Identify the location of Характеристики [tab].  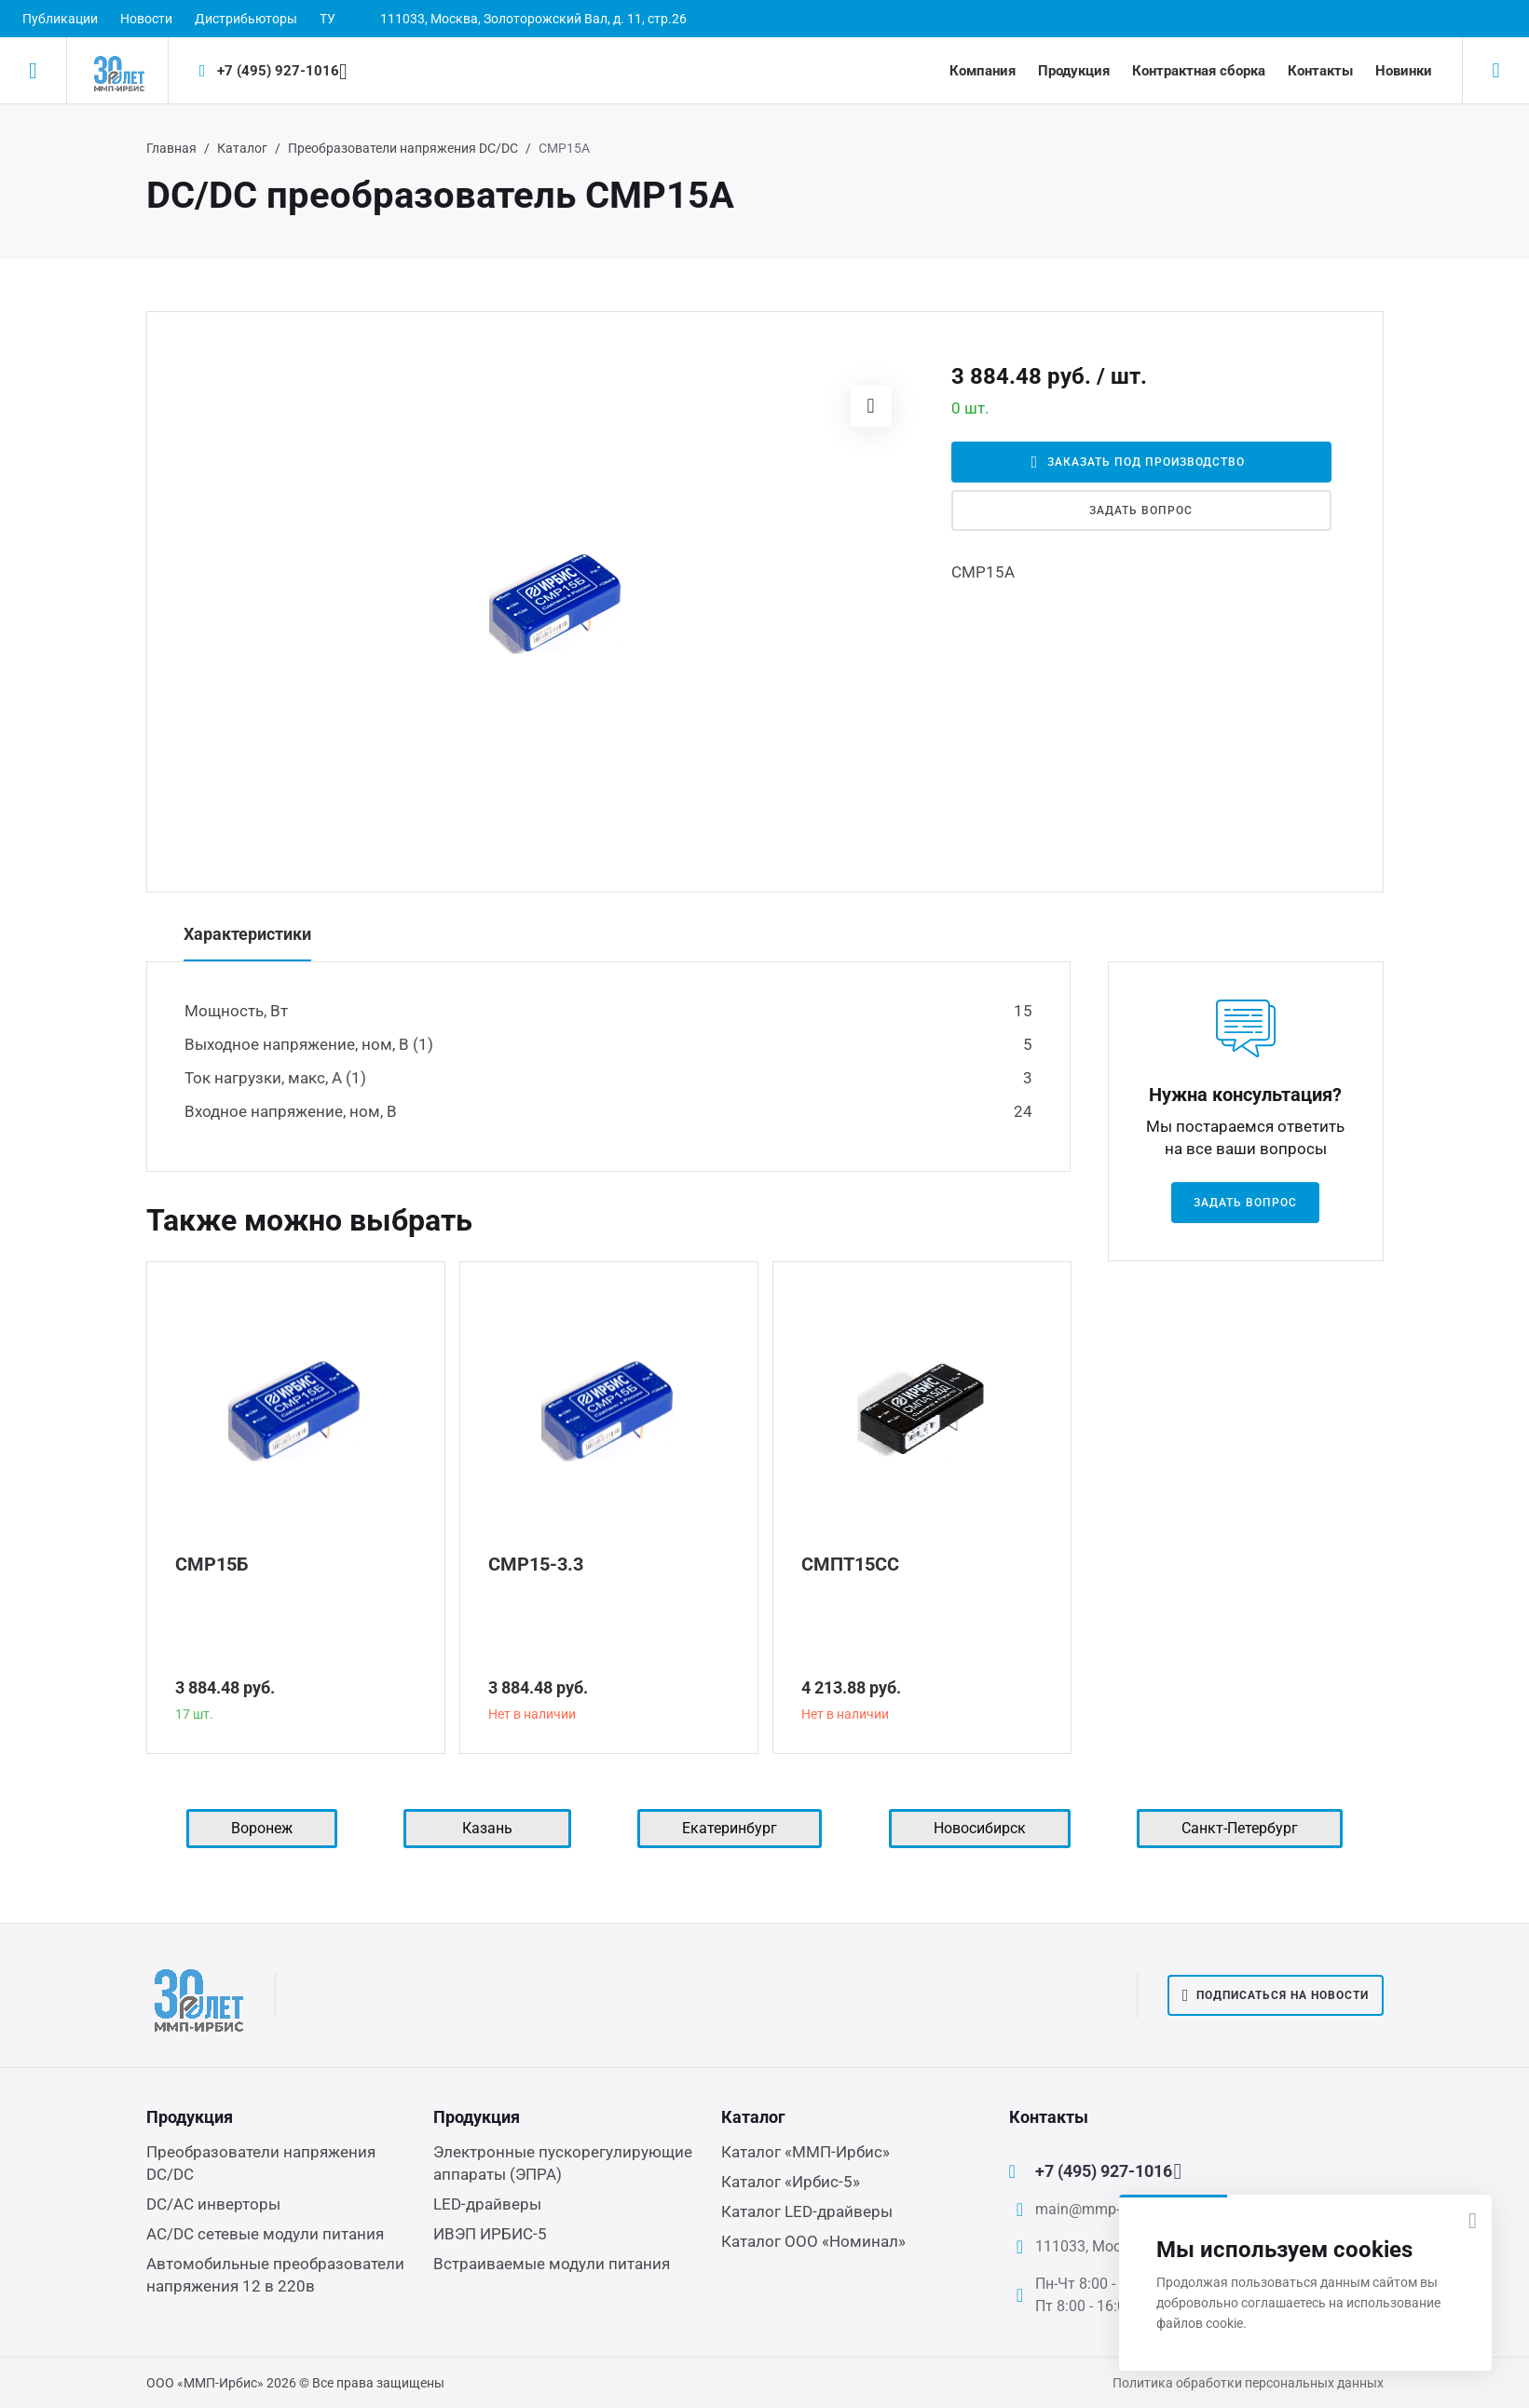
(247, 934).